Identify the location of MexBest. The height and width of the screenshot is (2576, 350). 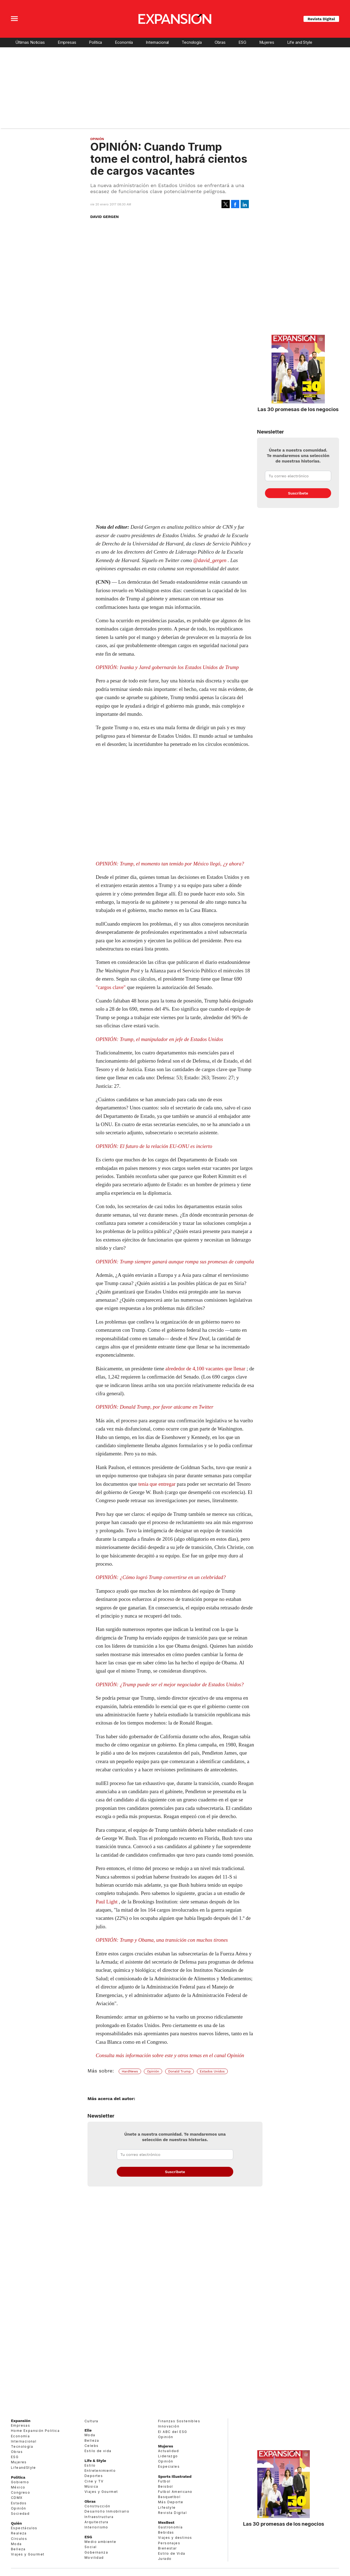
(166, 2522).